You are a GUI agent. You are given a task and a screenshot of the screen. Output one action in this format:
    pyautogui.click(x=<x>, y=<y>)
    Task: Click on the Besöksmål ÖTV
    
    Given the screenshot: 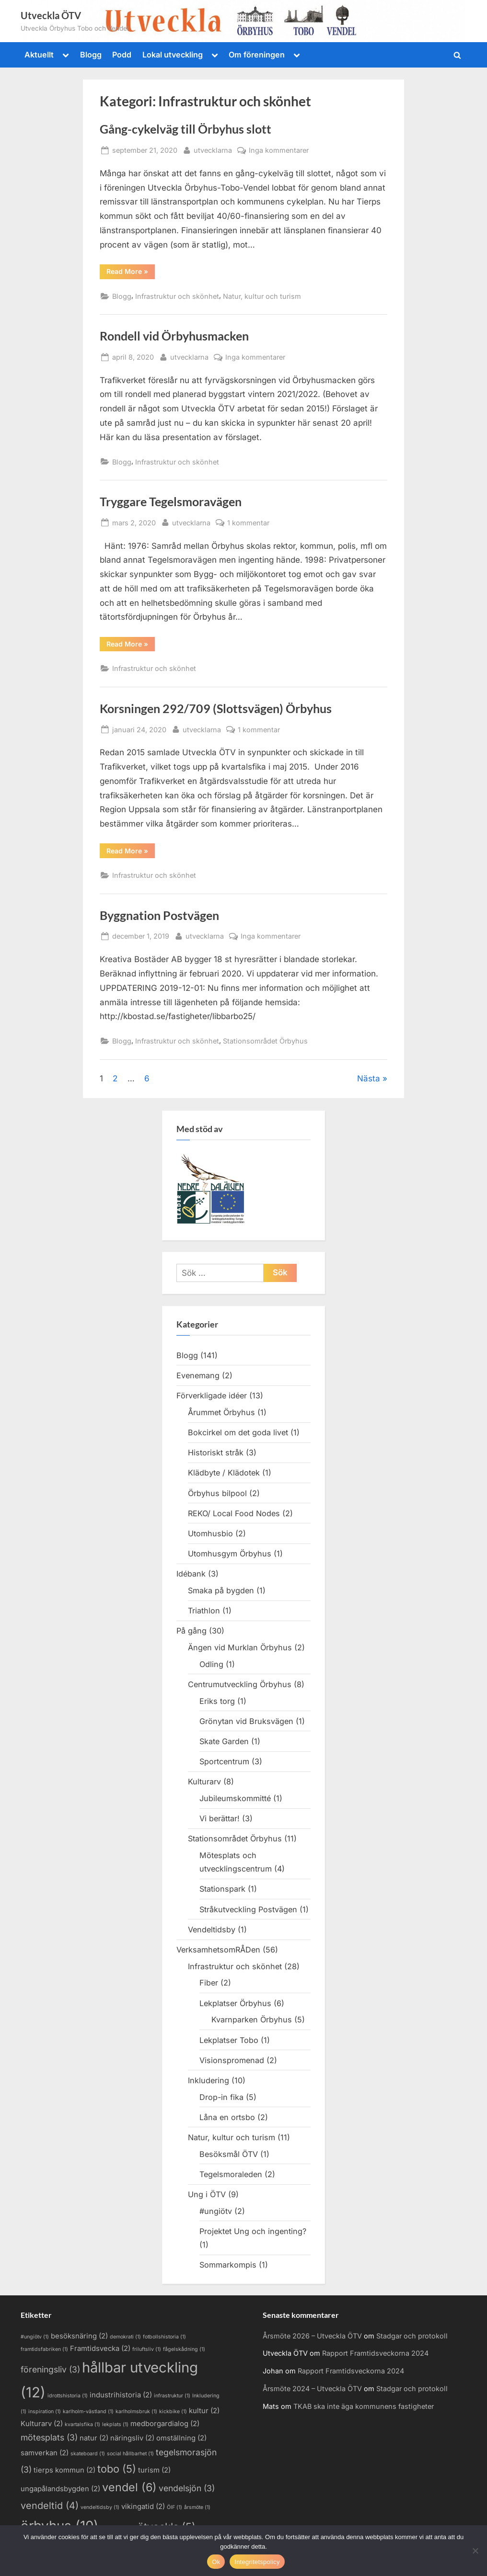 What is the action you would take?
    pyautogui.click(x=228, y=2154)
    